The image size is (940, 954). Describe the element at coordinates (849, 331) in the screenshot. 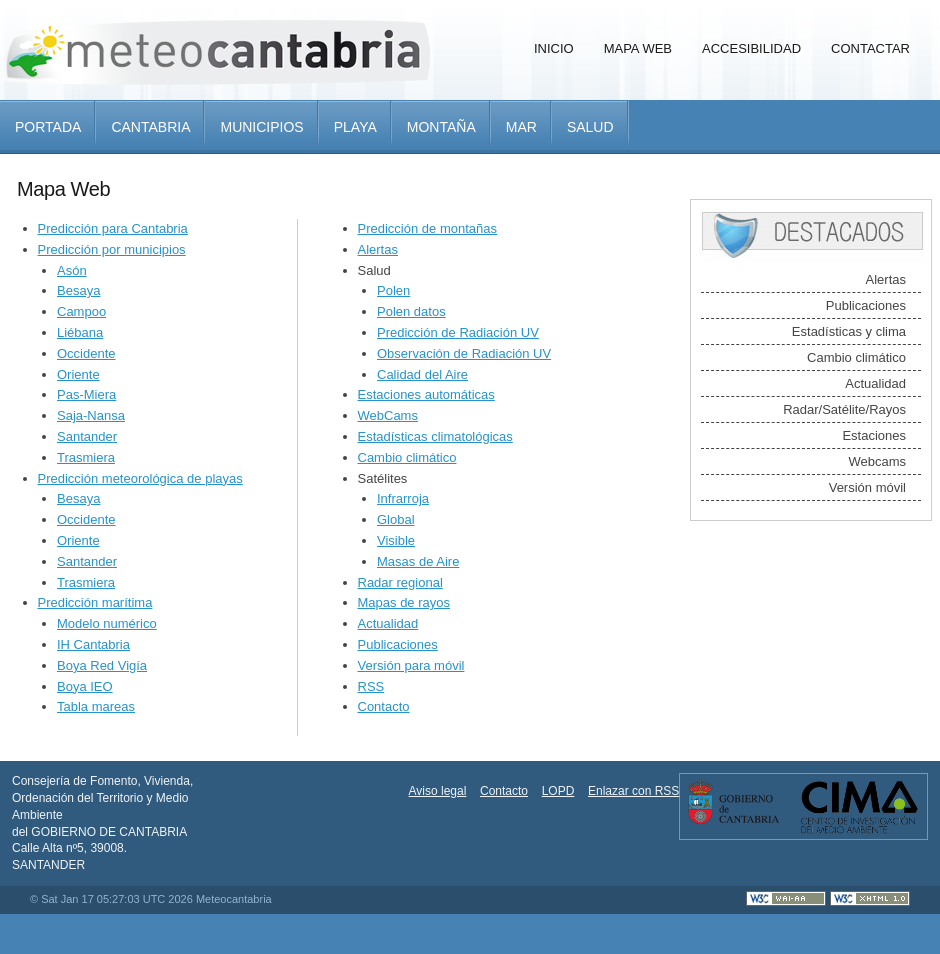

I see `Estadísticas y clima` at that location.